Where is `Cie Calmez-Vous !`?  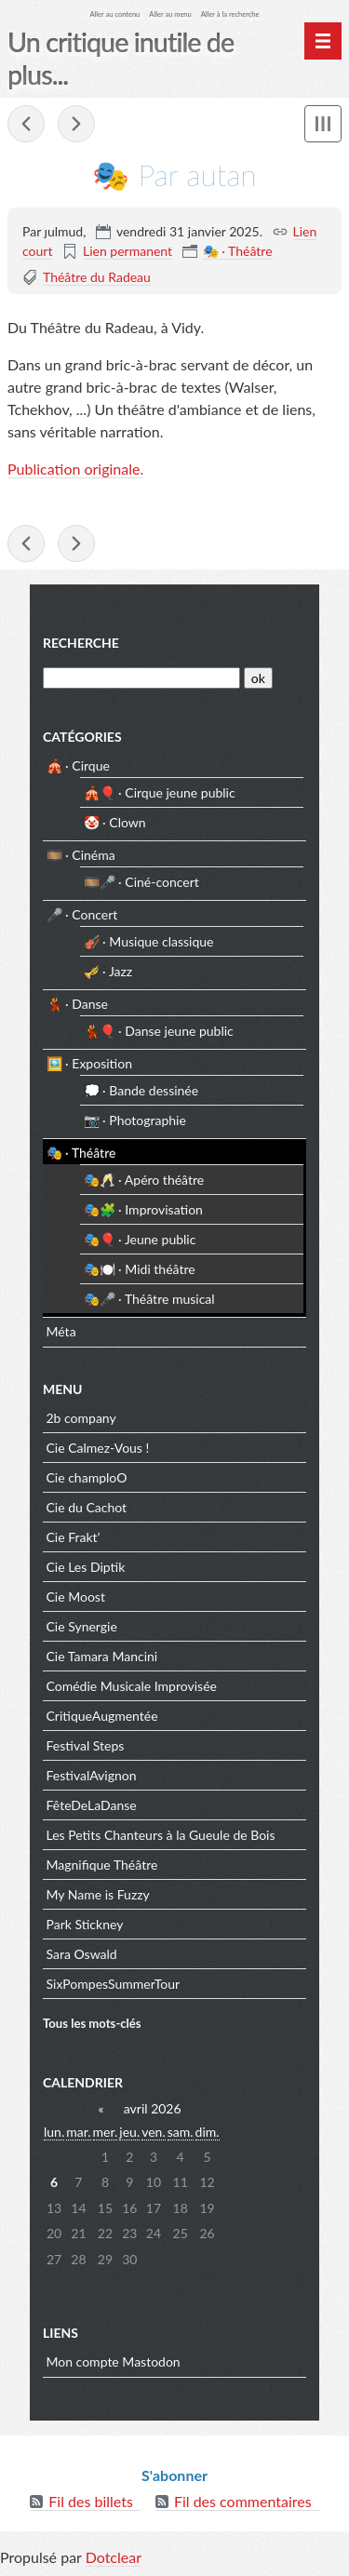
Cie Calmez-Vous ! is located at coordinates (98, 1448).